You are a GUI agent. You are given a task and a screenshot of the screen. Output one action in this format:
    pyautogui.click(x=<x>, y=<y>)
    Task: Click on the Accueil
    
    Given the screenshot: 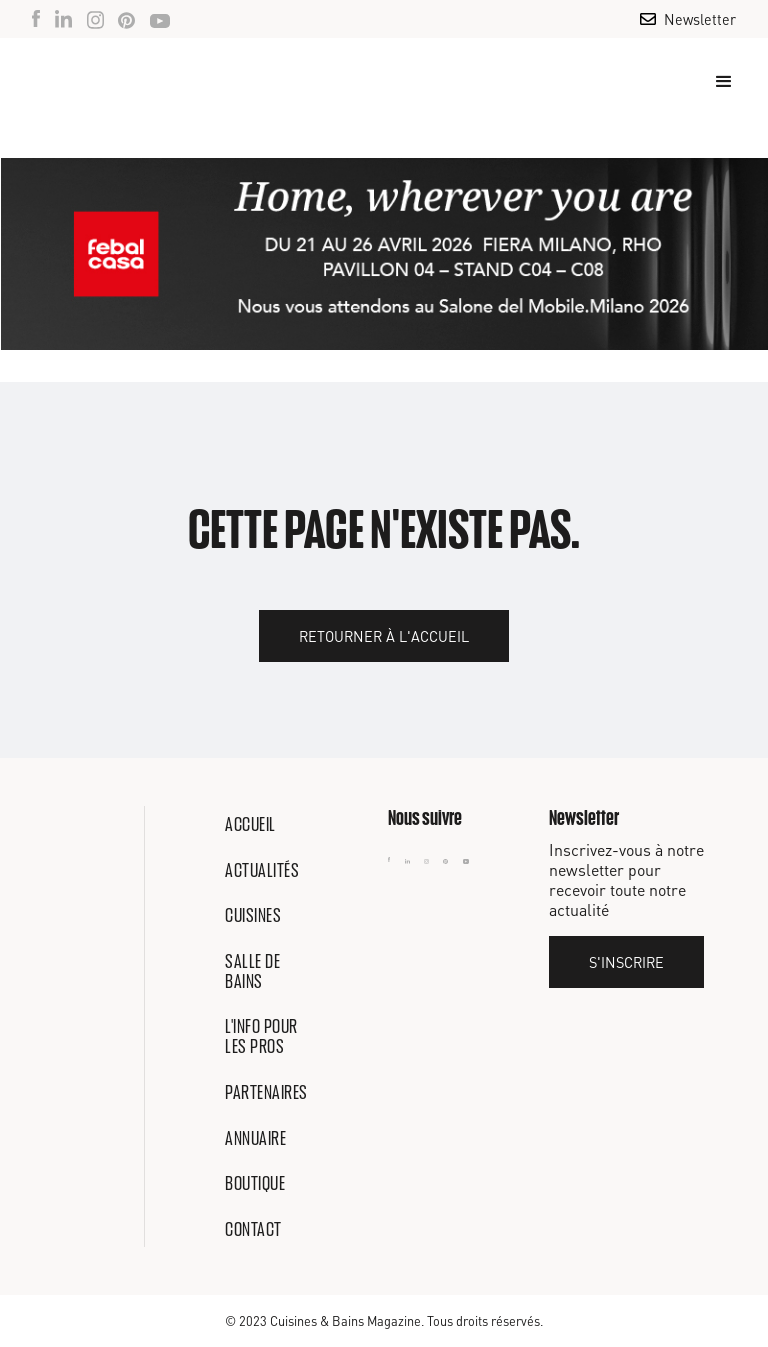 What is the action you would take?
    pyautogui.click(x=250, y=824)
    